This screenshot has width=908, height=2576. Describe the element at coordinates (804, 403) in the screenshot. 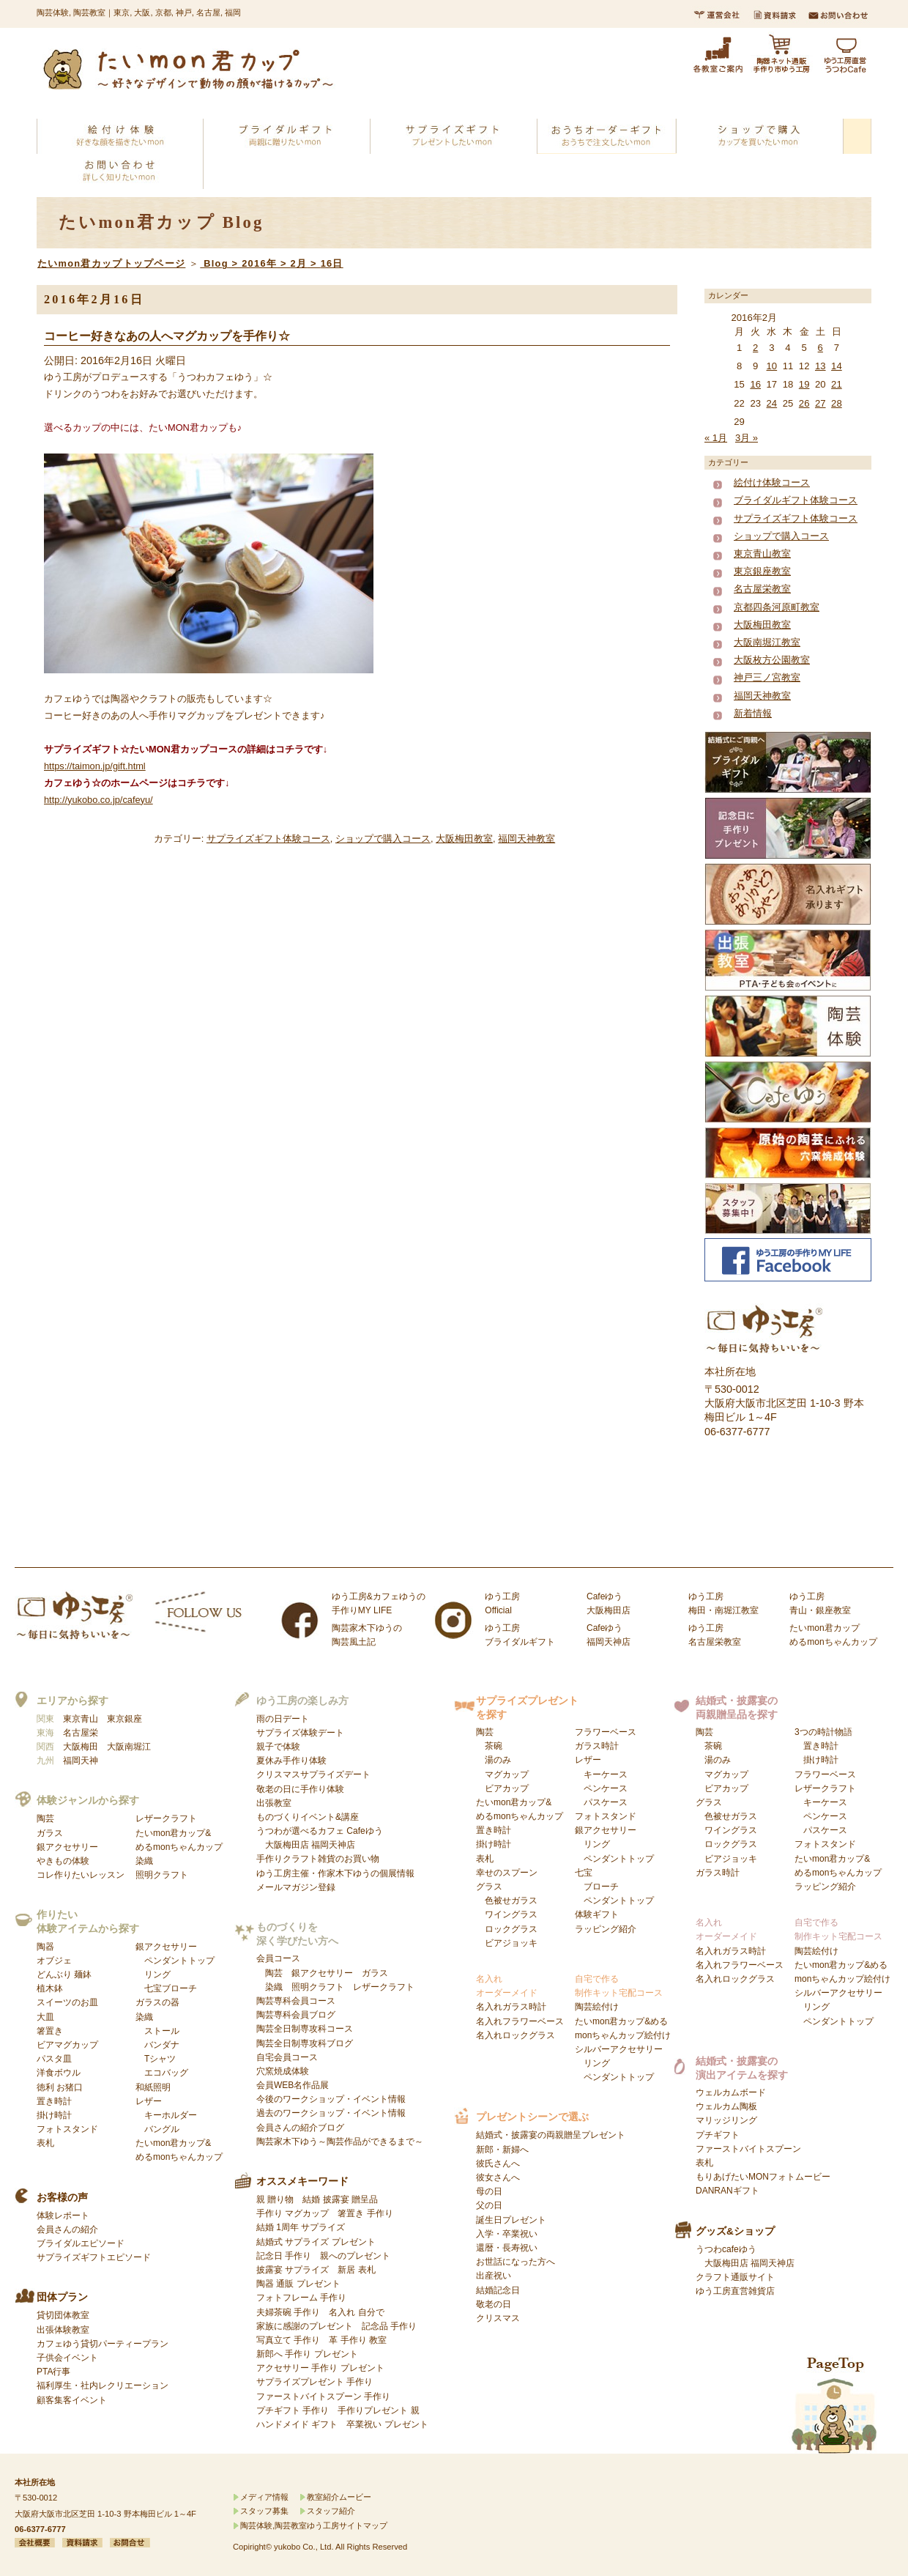

I see `26 [2016年2月26日 に投稿を公開]` at that location.